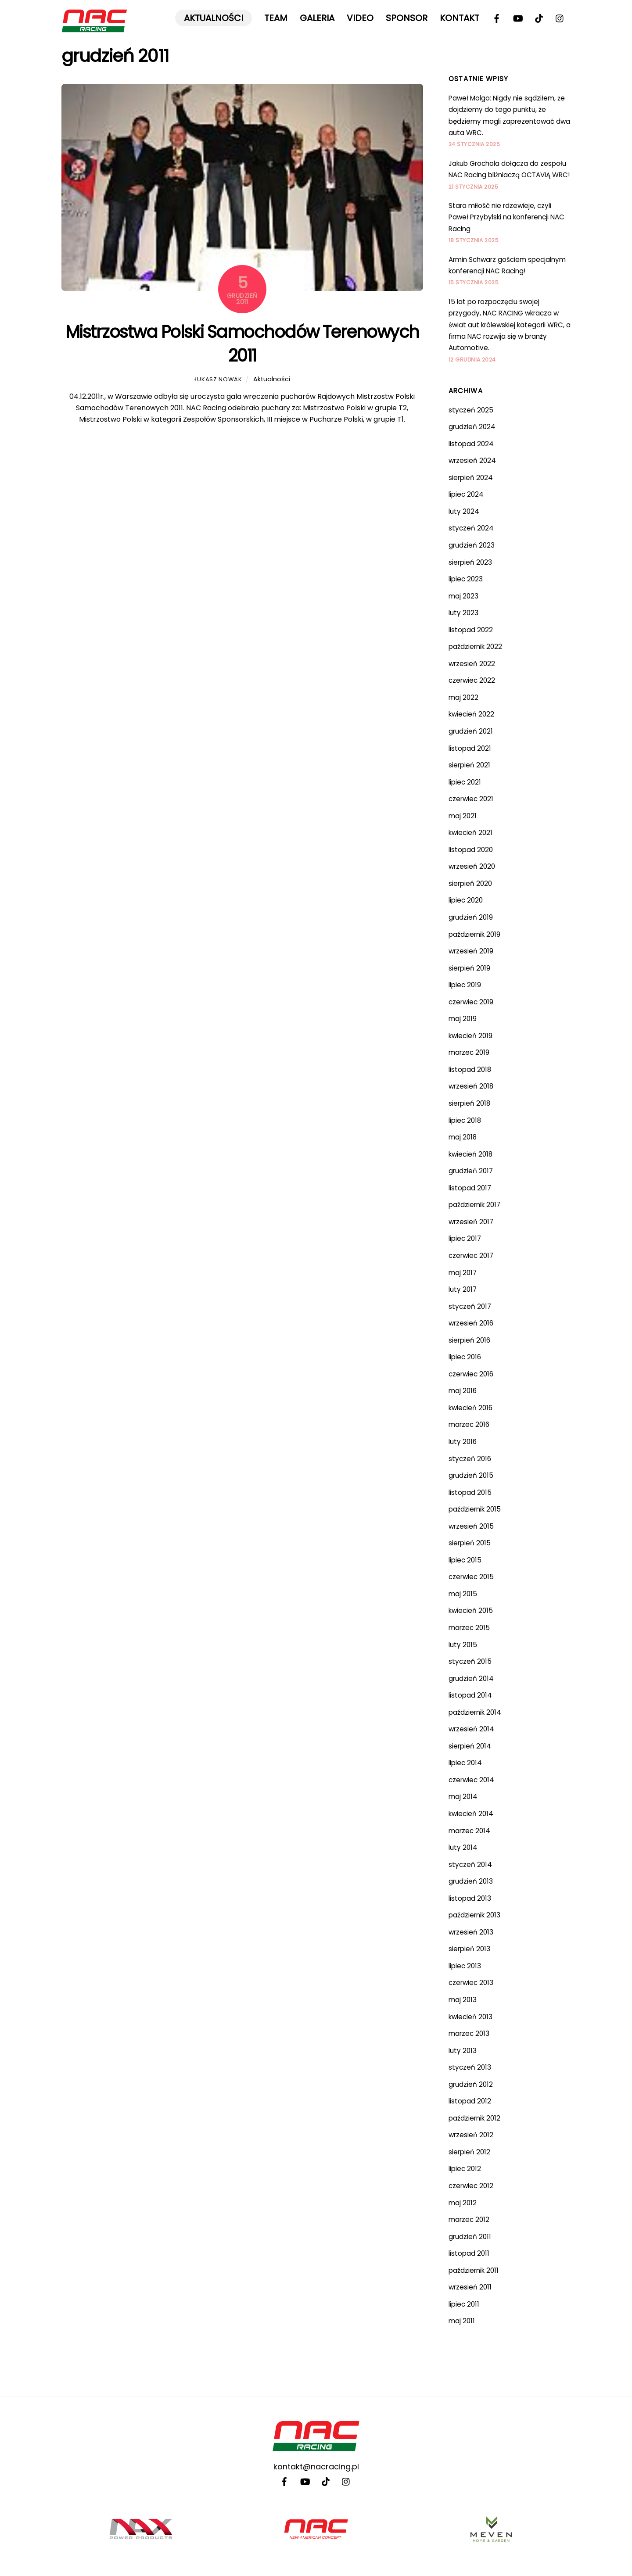  What do you see at coordinates (470, 1154) in the screenshot?
I see `kwiecień 2018` at bounding box center [470, 1154].